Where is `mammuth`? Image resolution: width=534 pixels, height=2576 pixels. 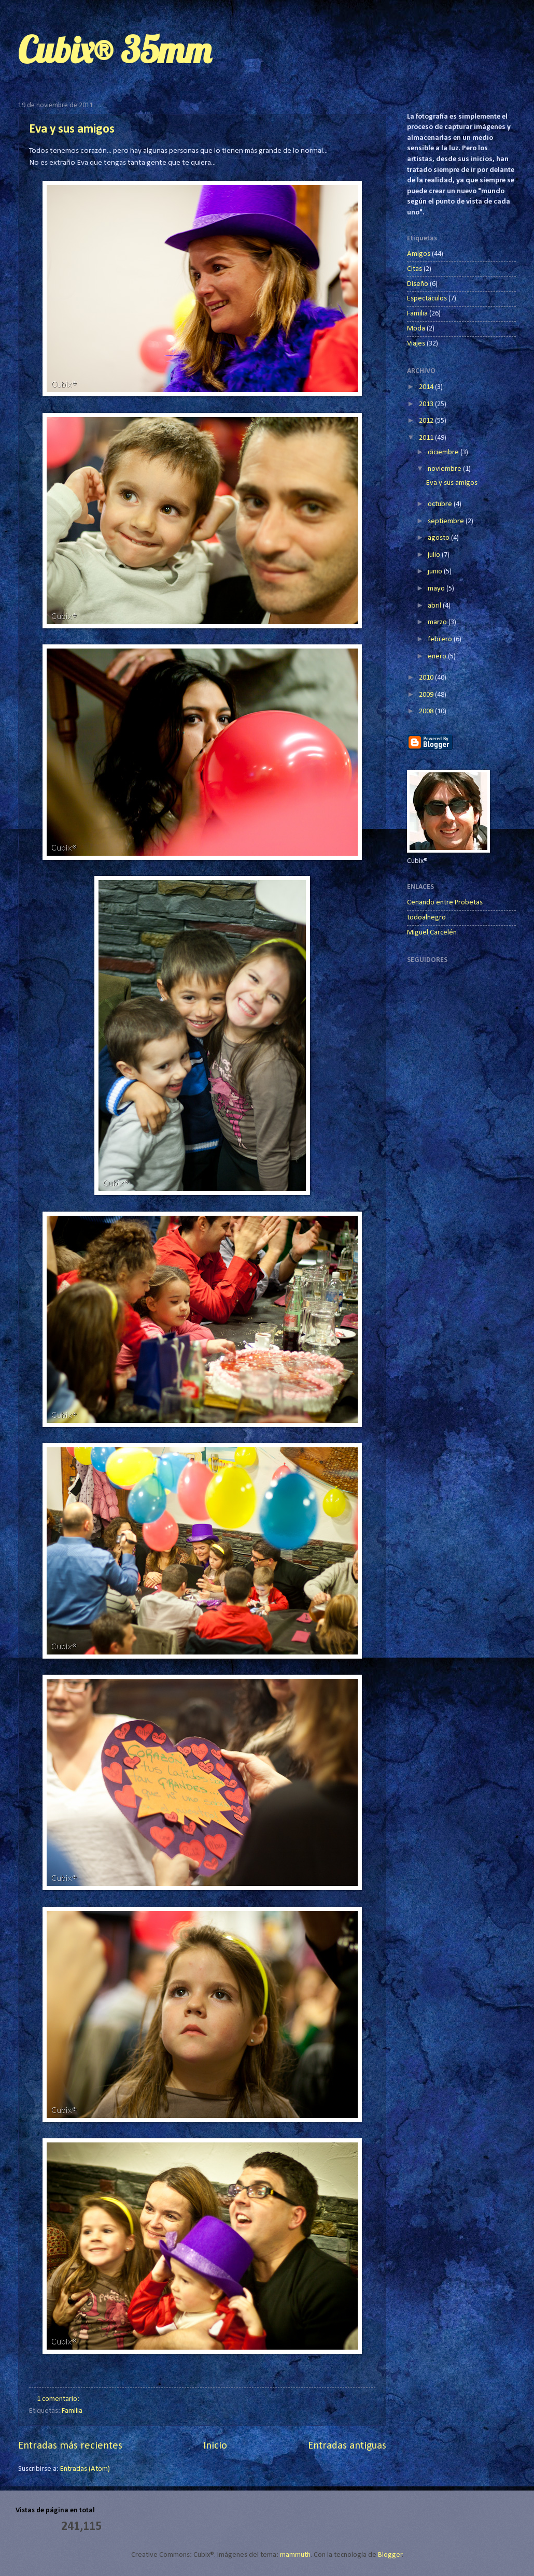 mammuth is located at coordinates (295, 2555).